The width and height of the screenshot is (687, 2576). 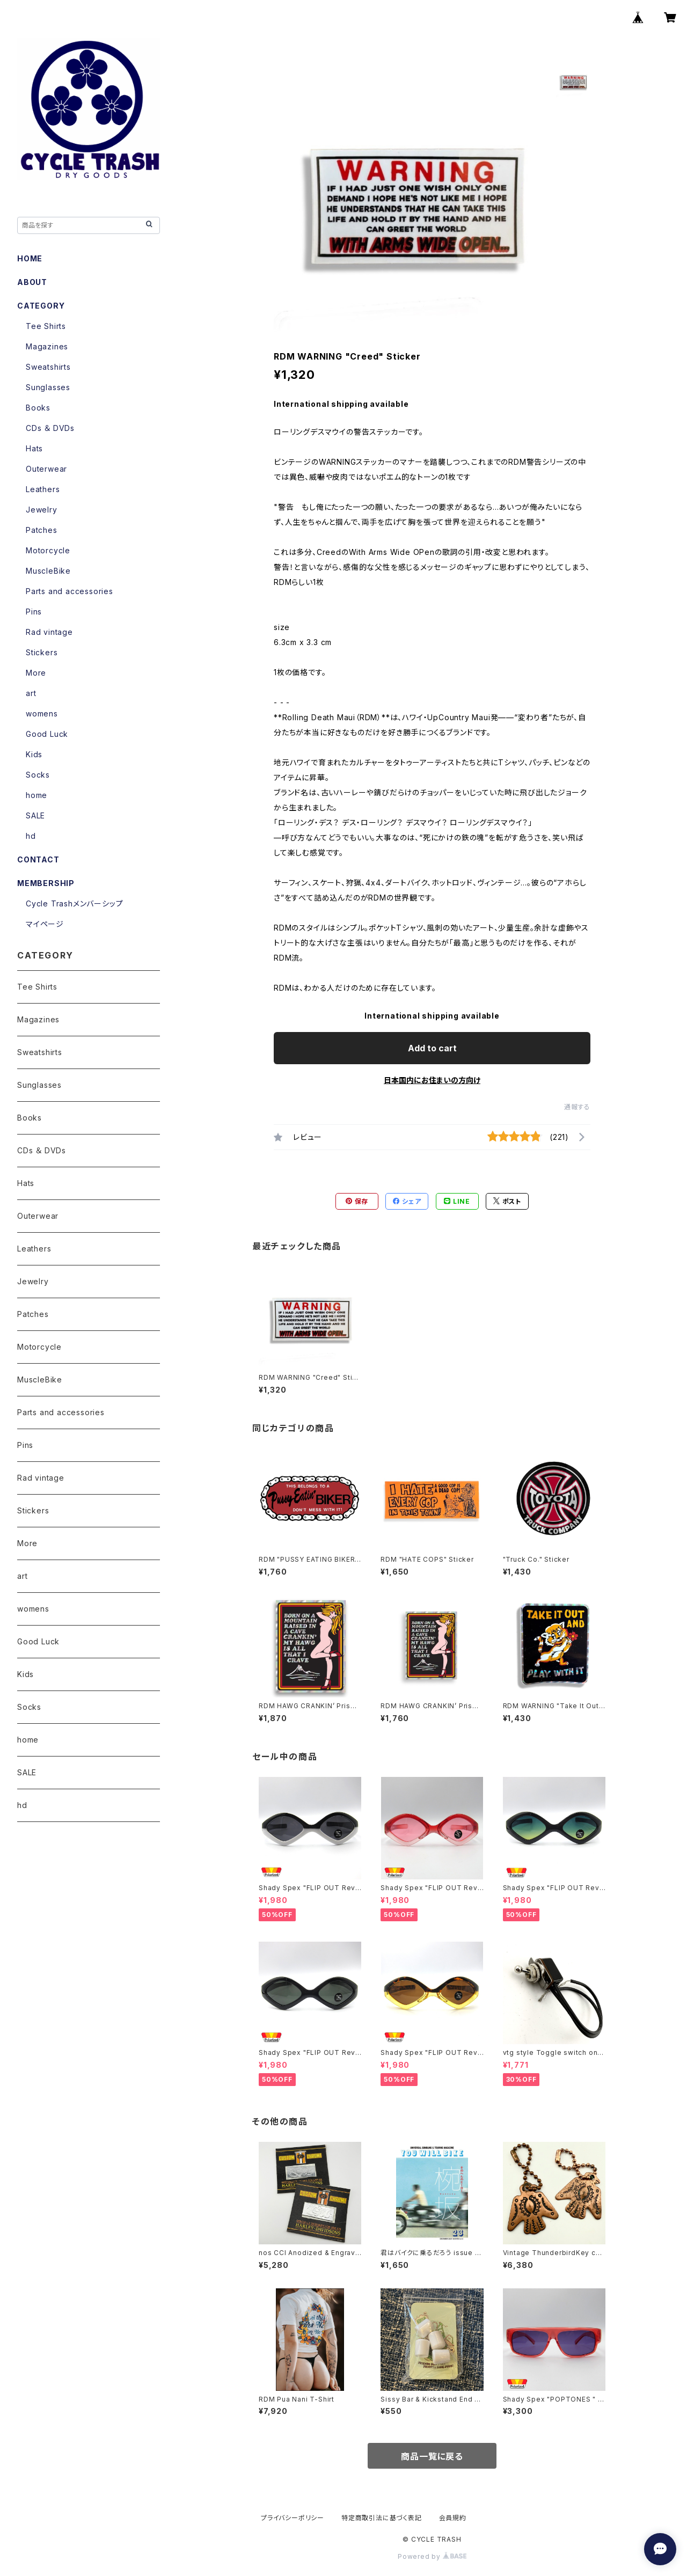 I want to click on Tee Shirts, so click(x=46, y=326).